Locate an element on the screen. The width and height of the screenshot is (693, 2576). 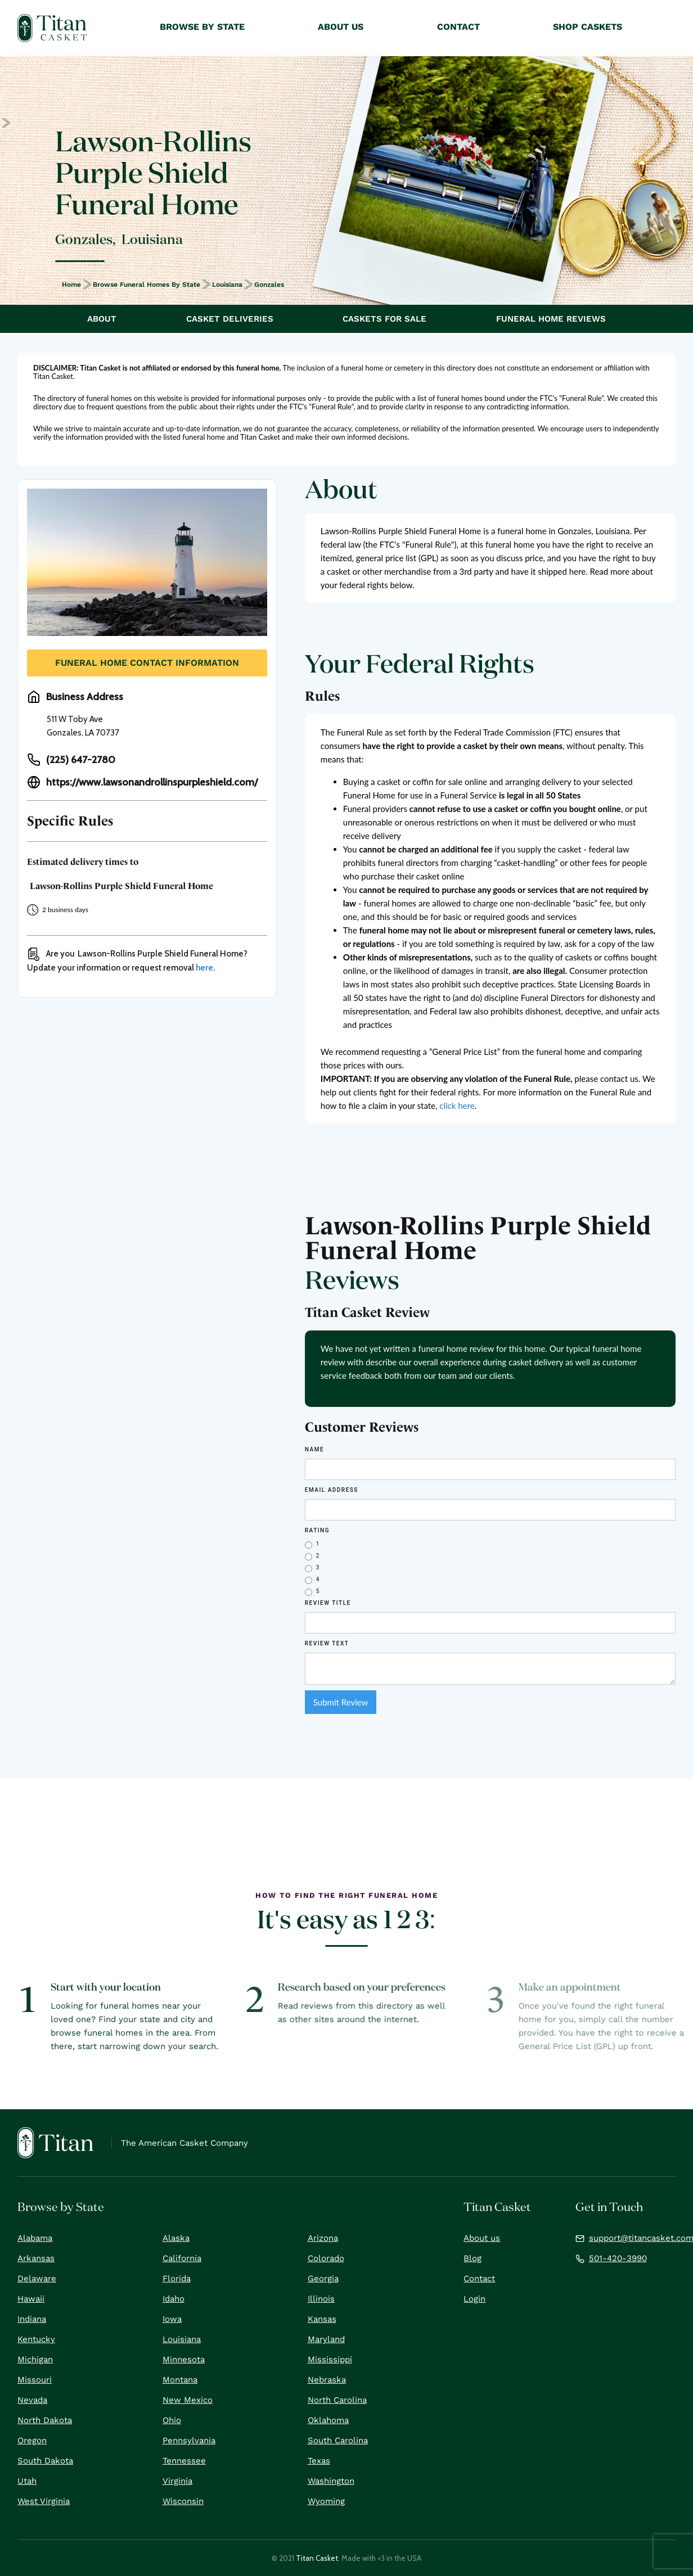
Texas is located at coordinates (319, 2461).